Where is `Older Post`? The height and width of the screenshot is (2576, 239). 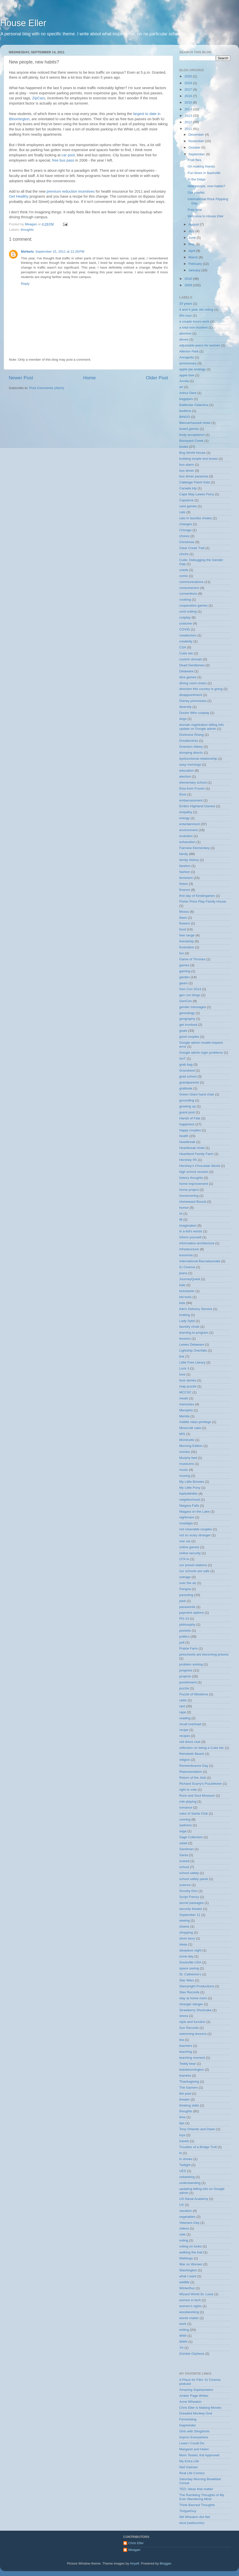
Older Post is located at coordinates (157, 377).